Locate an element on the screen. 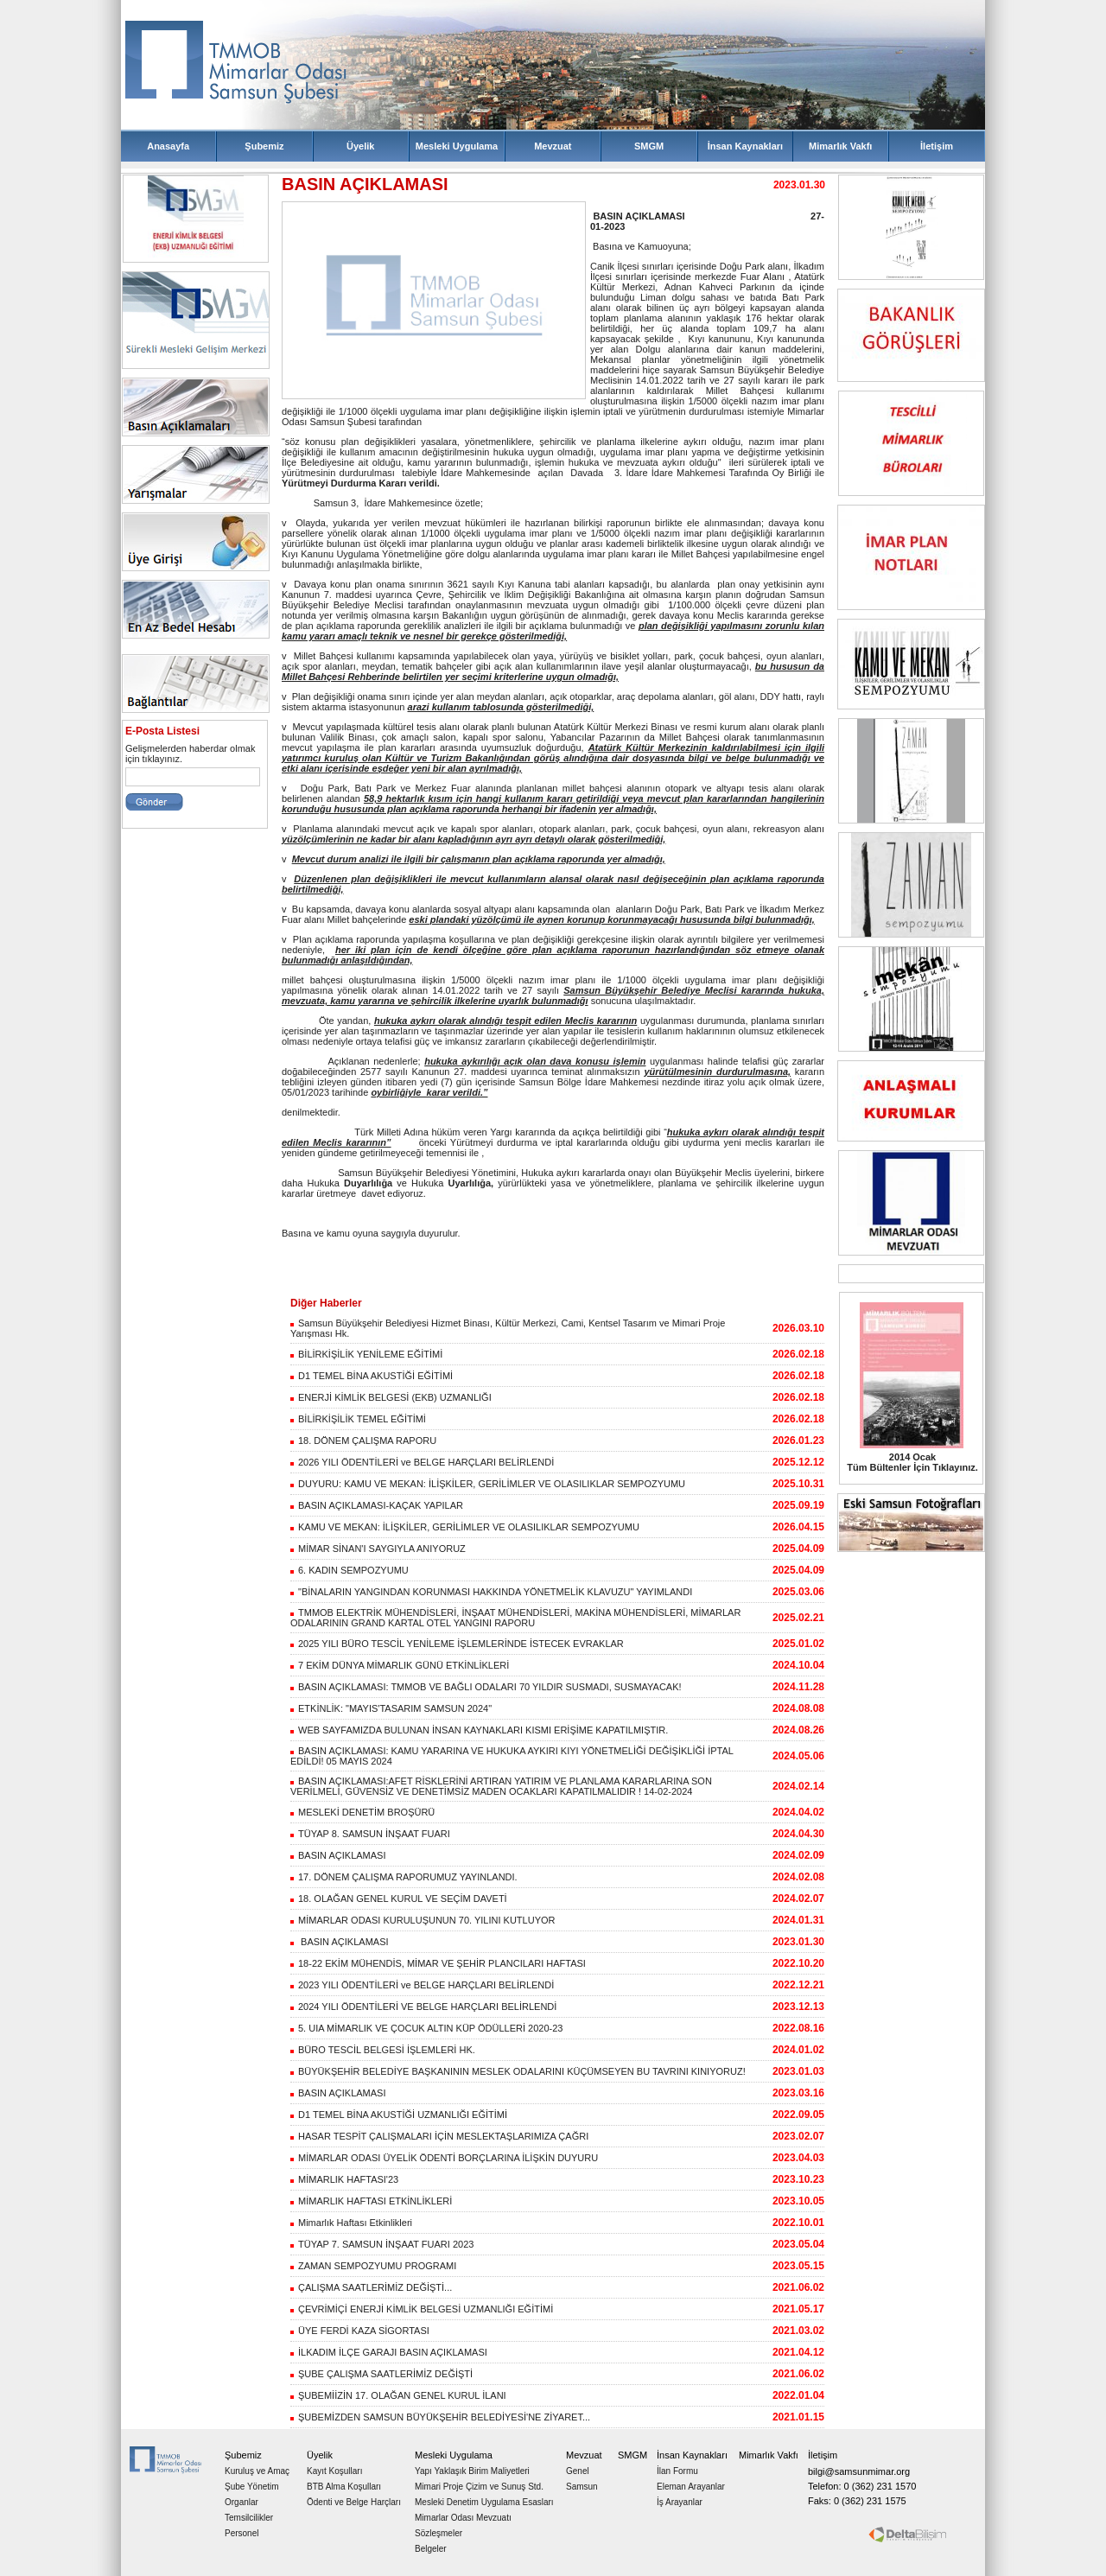 The image size is (1106, 2576). DUYURU: KAMU VE MEKAN: İLİŞKİLER, GERİLİMLER VE OLASILIKLAR SEMPOZYUMU is located at coordinates (487, 1484).